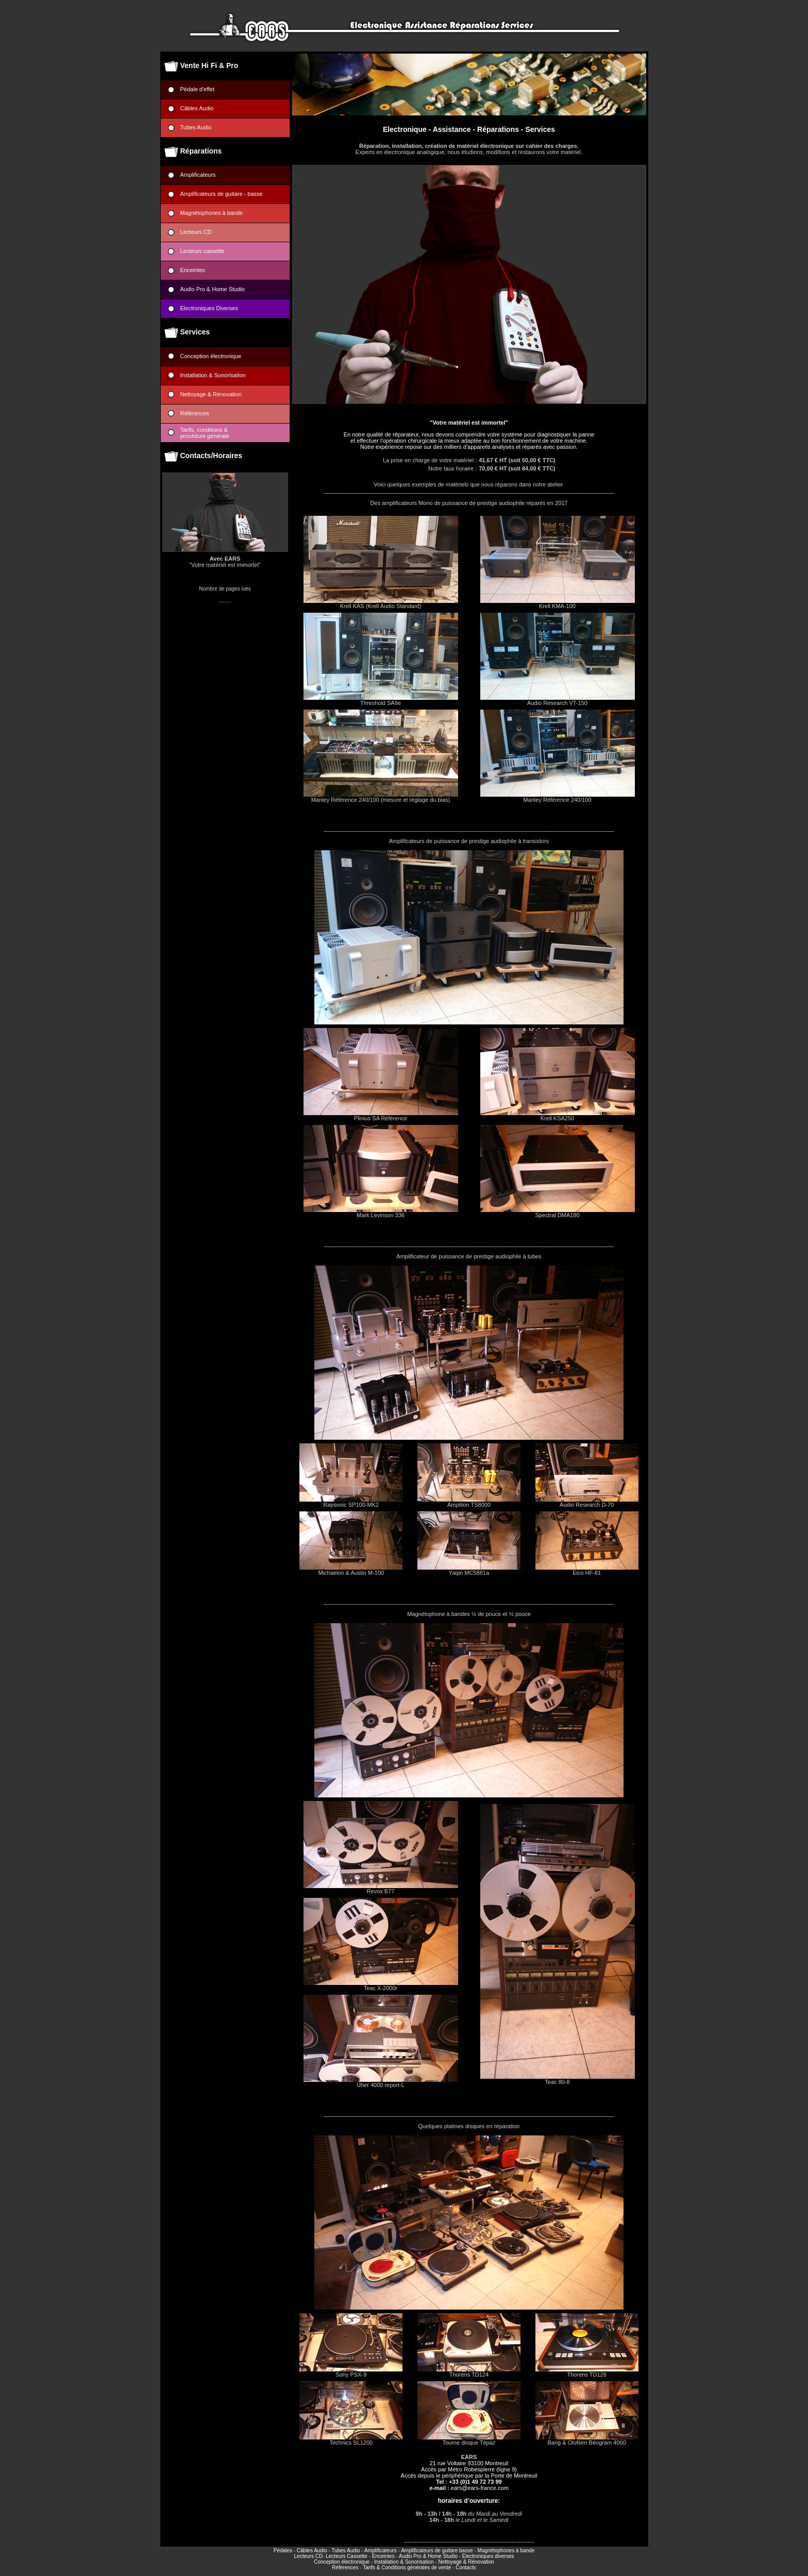 The image size is (808, 2576). I want to click on Electroniques Diverses, so click(209, 308).